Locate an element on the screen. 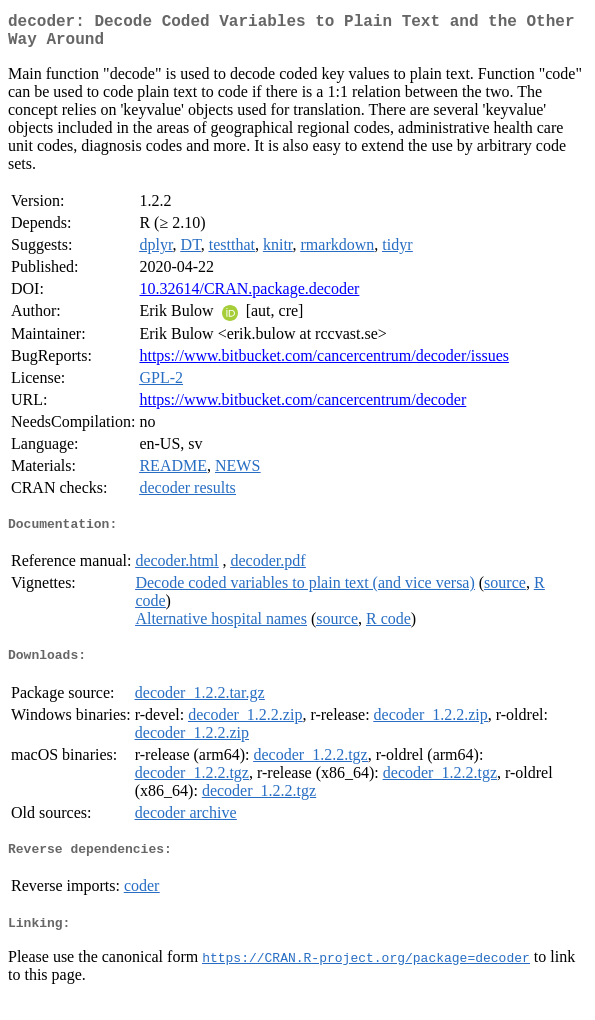  https://www.bitbucket.com/cancercentrum/decoder/issues is located at coordinates (324, 363).